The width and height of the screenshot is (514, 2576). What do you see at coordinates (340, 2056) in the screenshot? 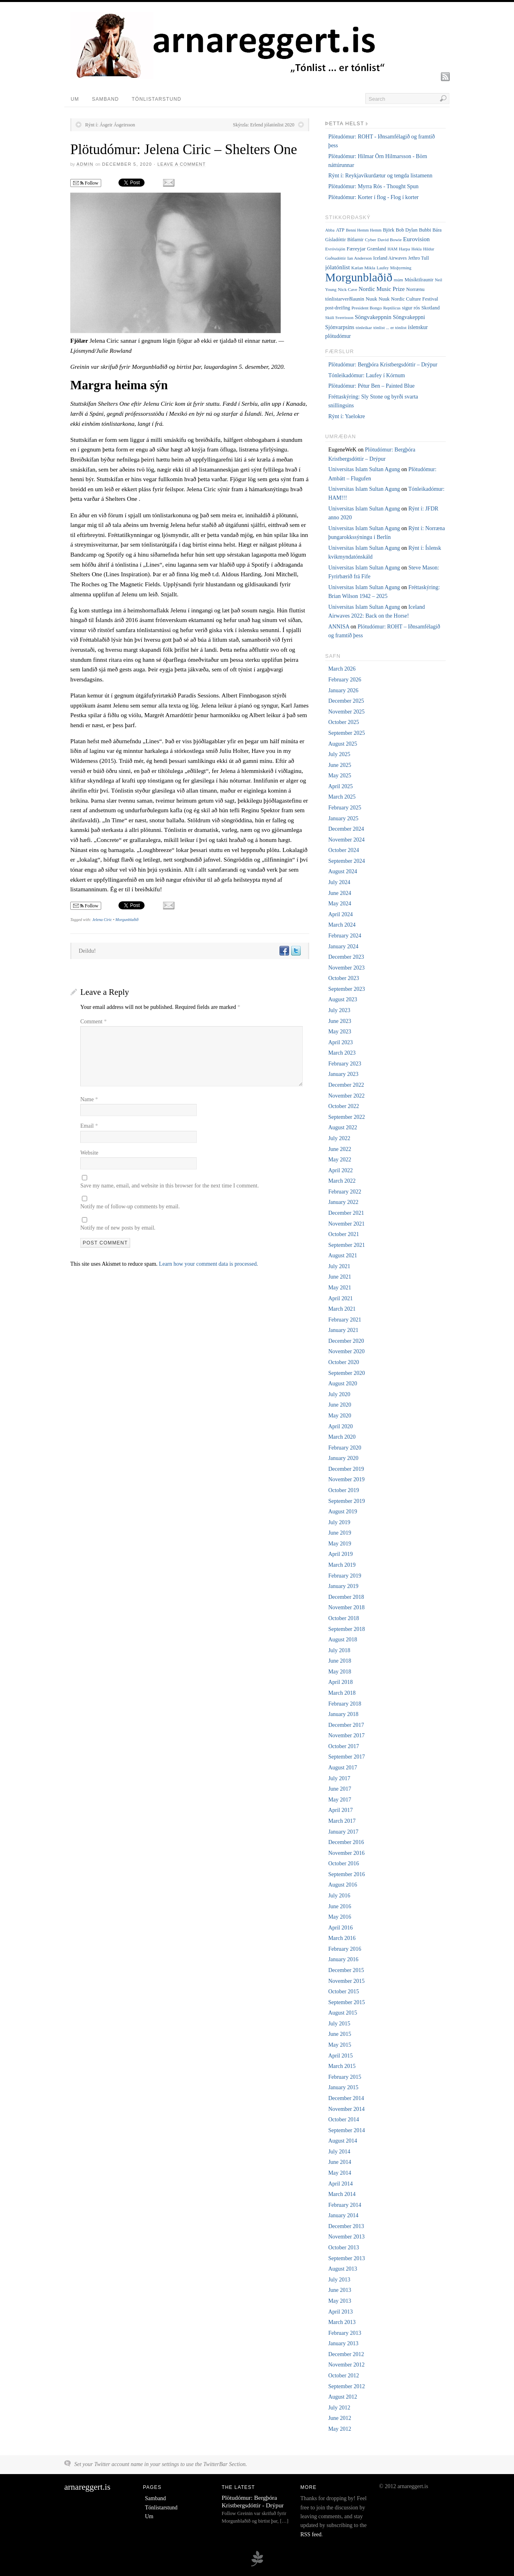
I see `April 2015` at bounding box center [340, 2056].